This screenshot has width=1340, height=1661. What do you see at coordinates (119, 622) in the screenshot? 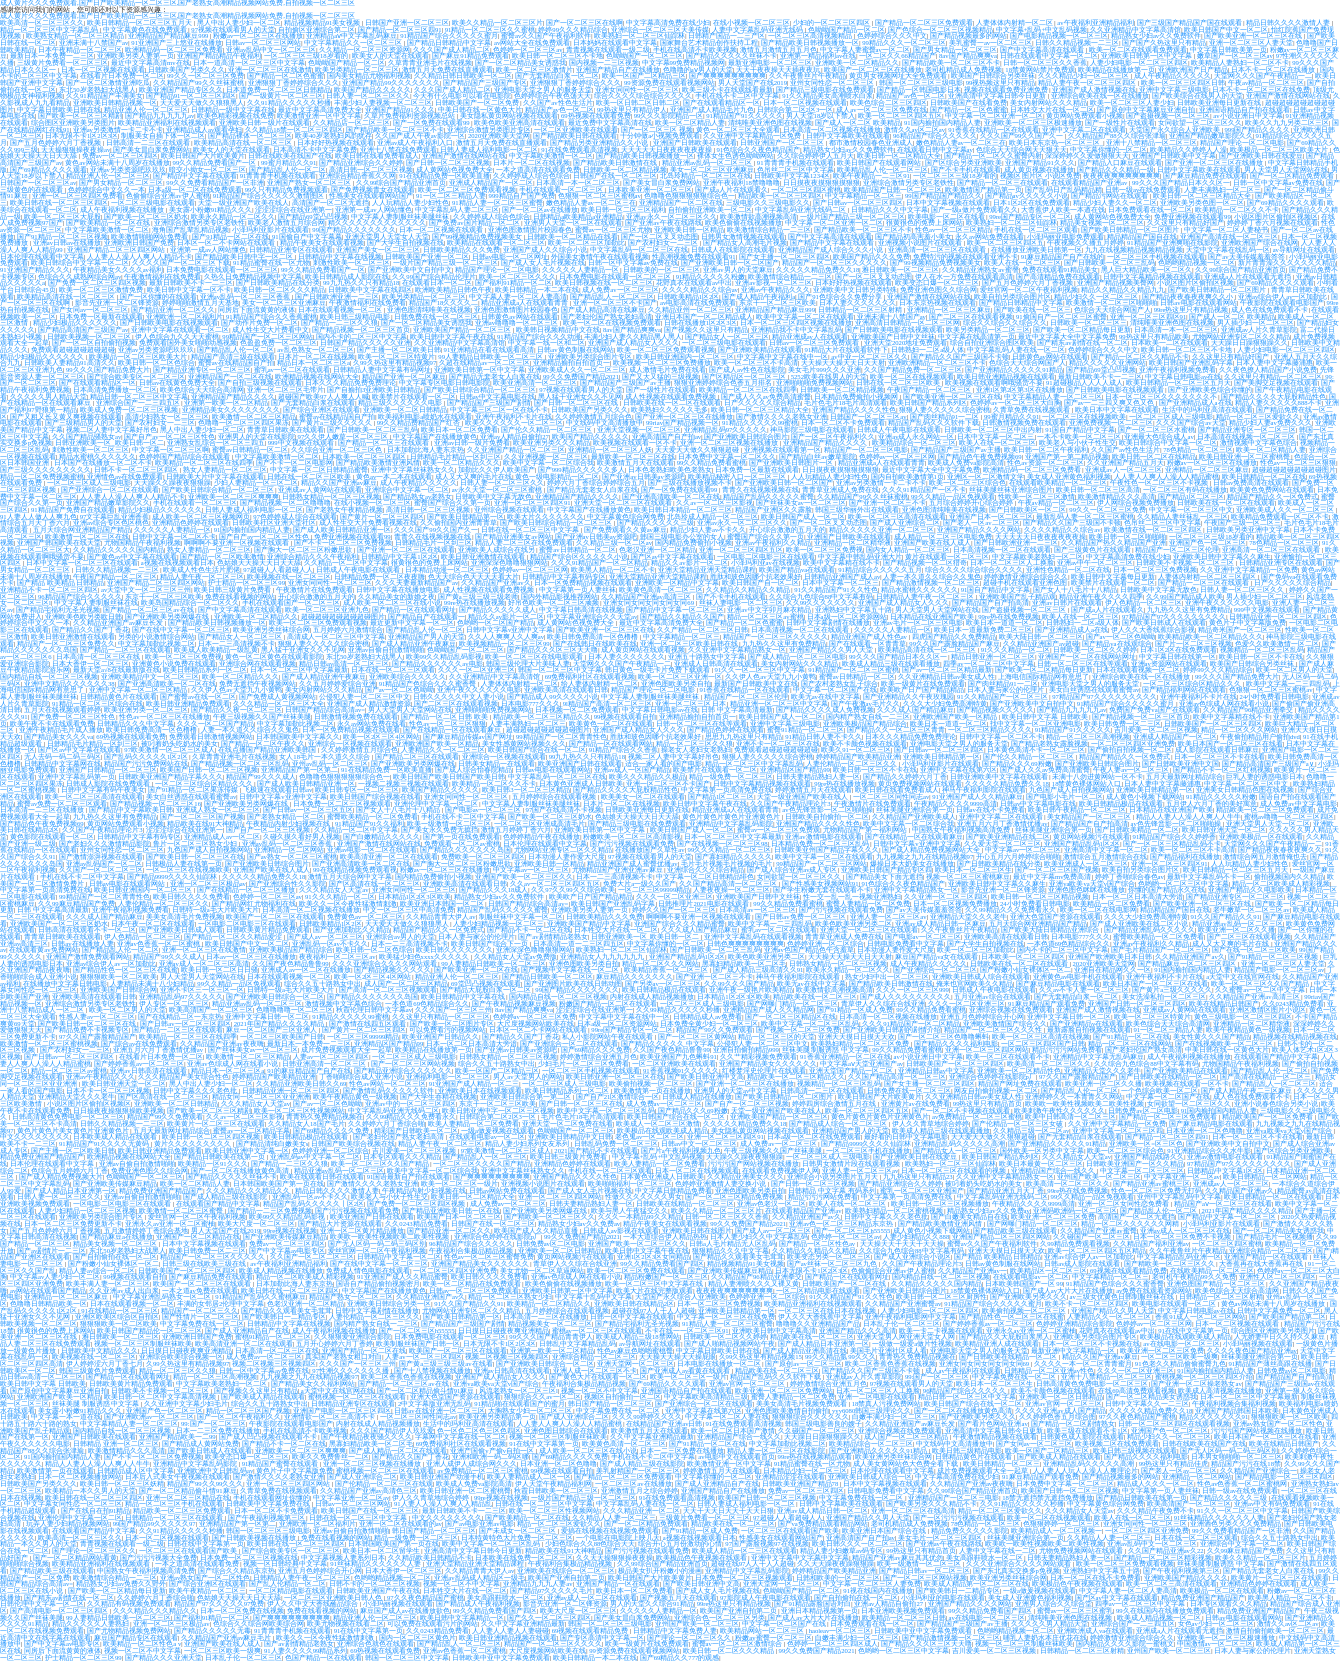
I see `久久精品亚洲国产av麻豆长发` at bounding box center [119, 622].